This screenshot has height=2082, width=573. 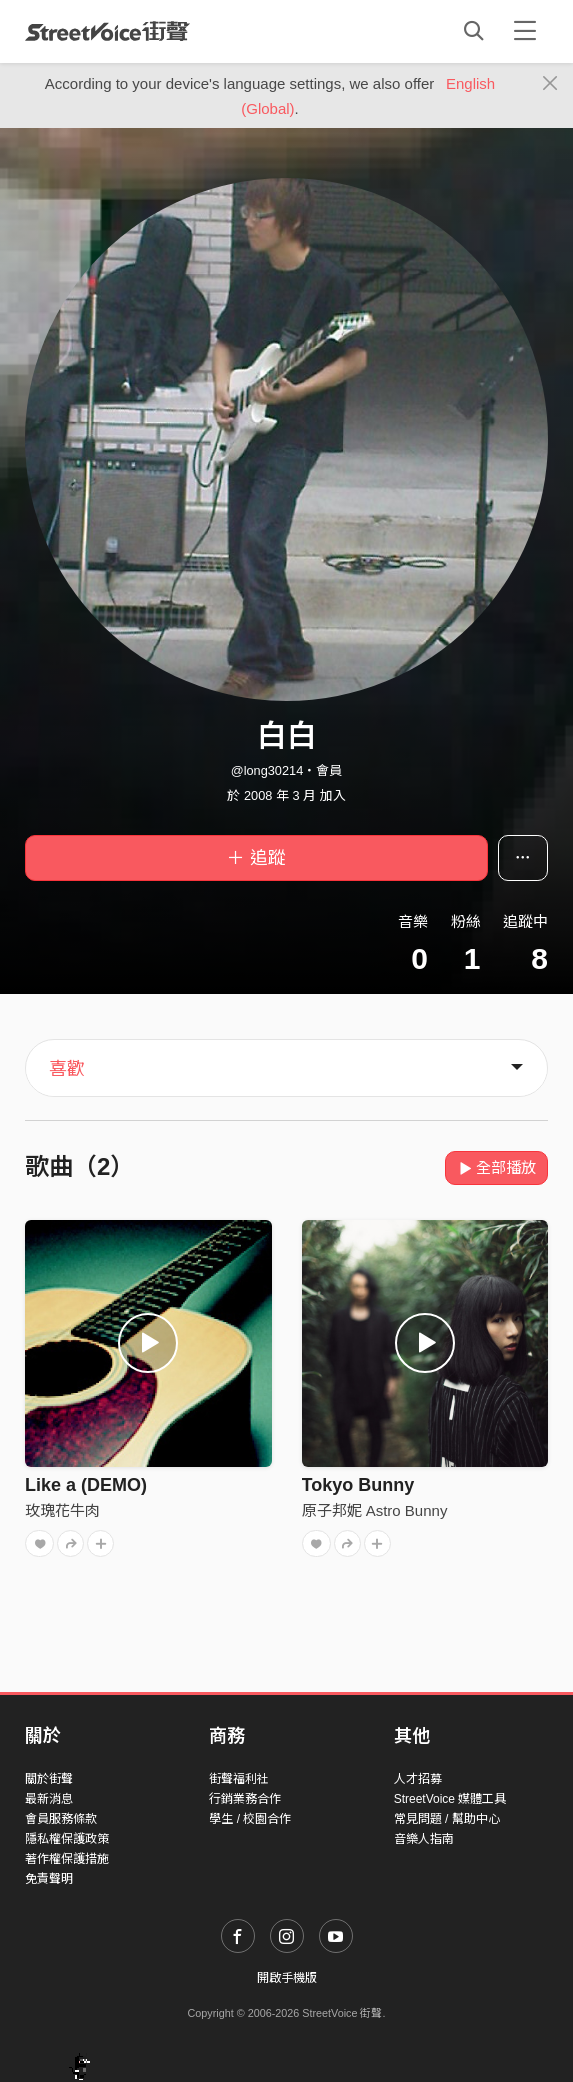 What do you see at coordinates (86, 1485) in the screenshot?
I see `Like a (DEMO)` at bounding box center [86, 1485].